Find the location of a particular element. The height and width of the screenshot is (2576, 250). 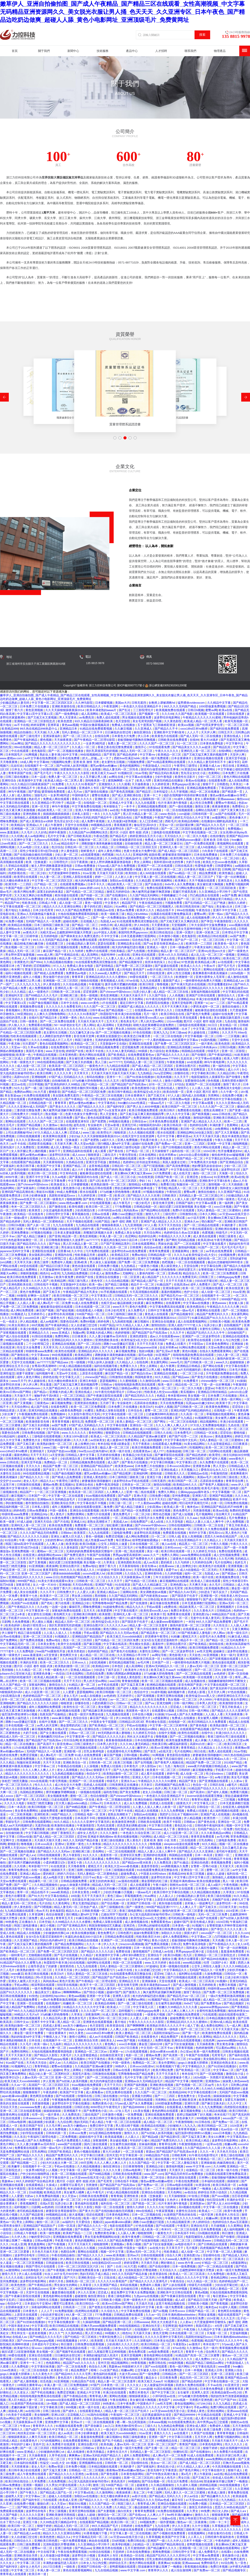

斗罗大陆同人漫画 is located at coordinates (150, 1847).